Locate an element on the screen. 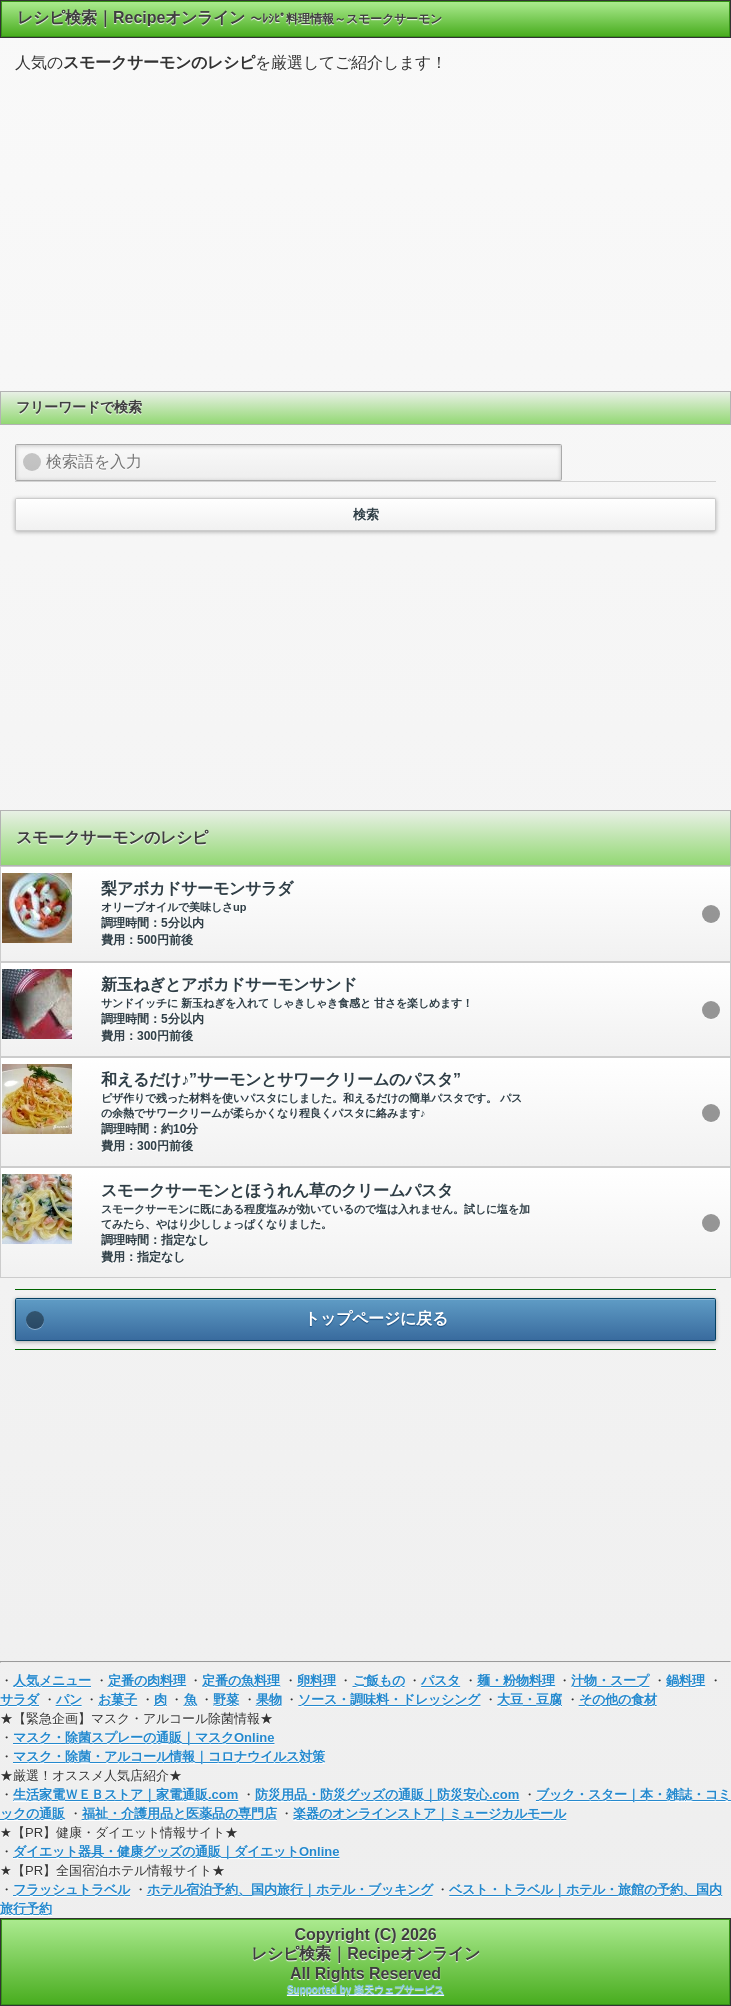  大豆・豆腐 is located at coordinates (529, 1699).